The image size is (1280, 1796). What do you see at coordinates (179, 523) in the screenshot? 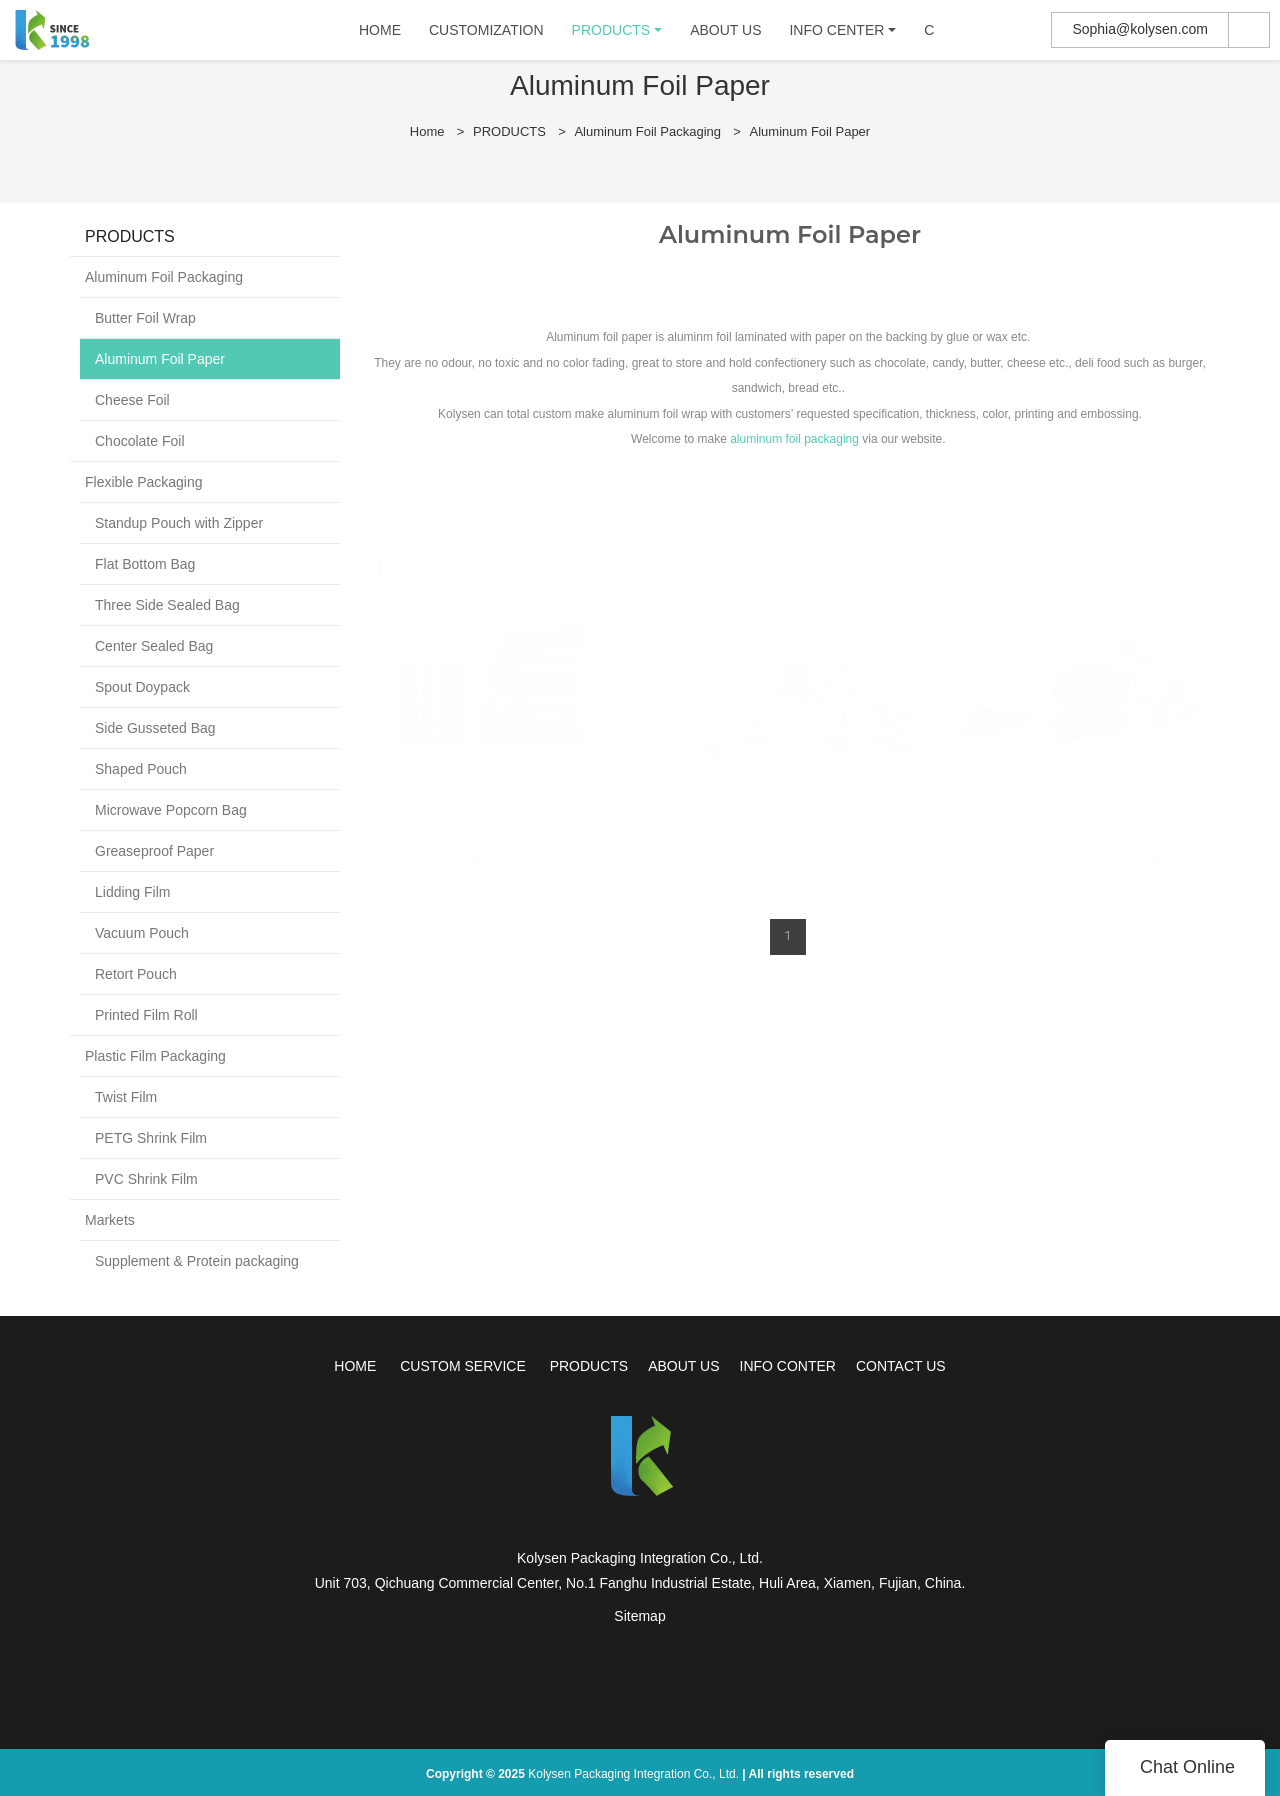
I see `Standup Pouch with Zipper` at bounding box center [179, 523].